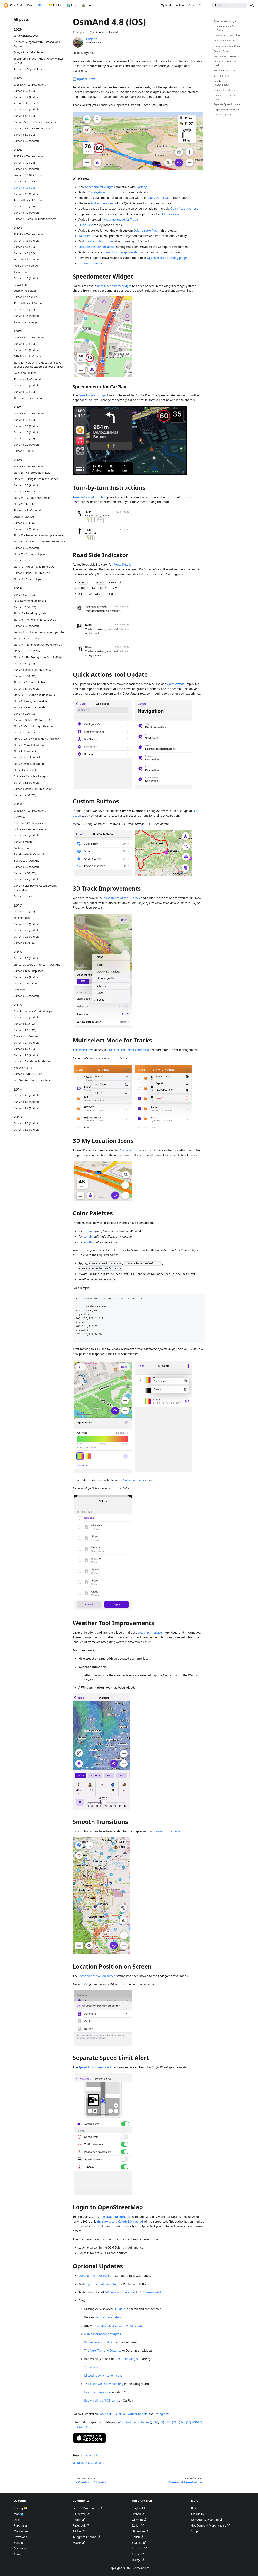  Describe the element at coordinates (150, 1632) in the screenshot. I see `weather interface` at that location.